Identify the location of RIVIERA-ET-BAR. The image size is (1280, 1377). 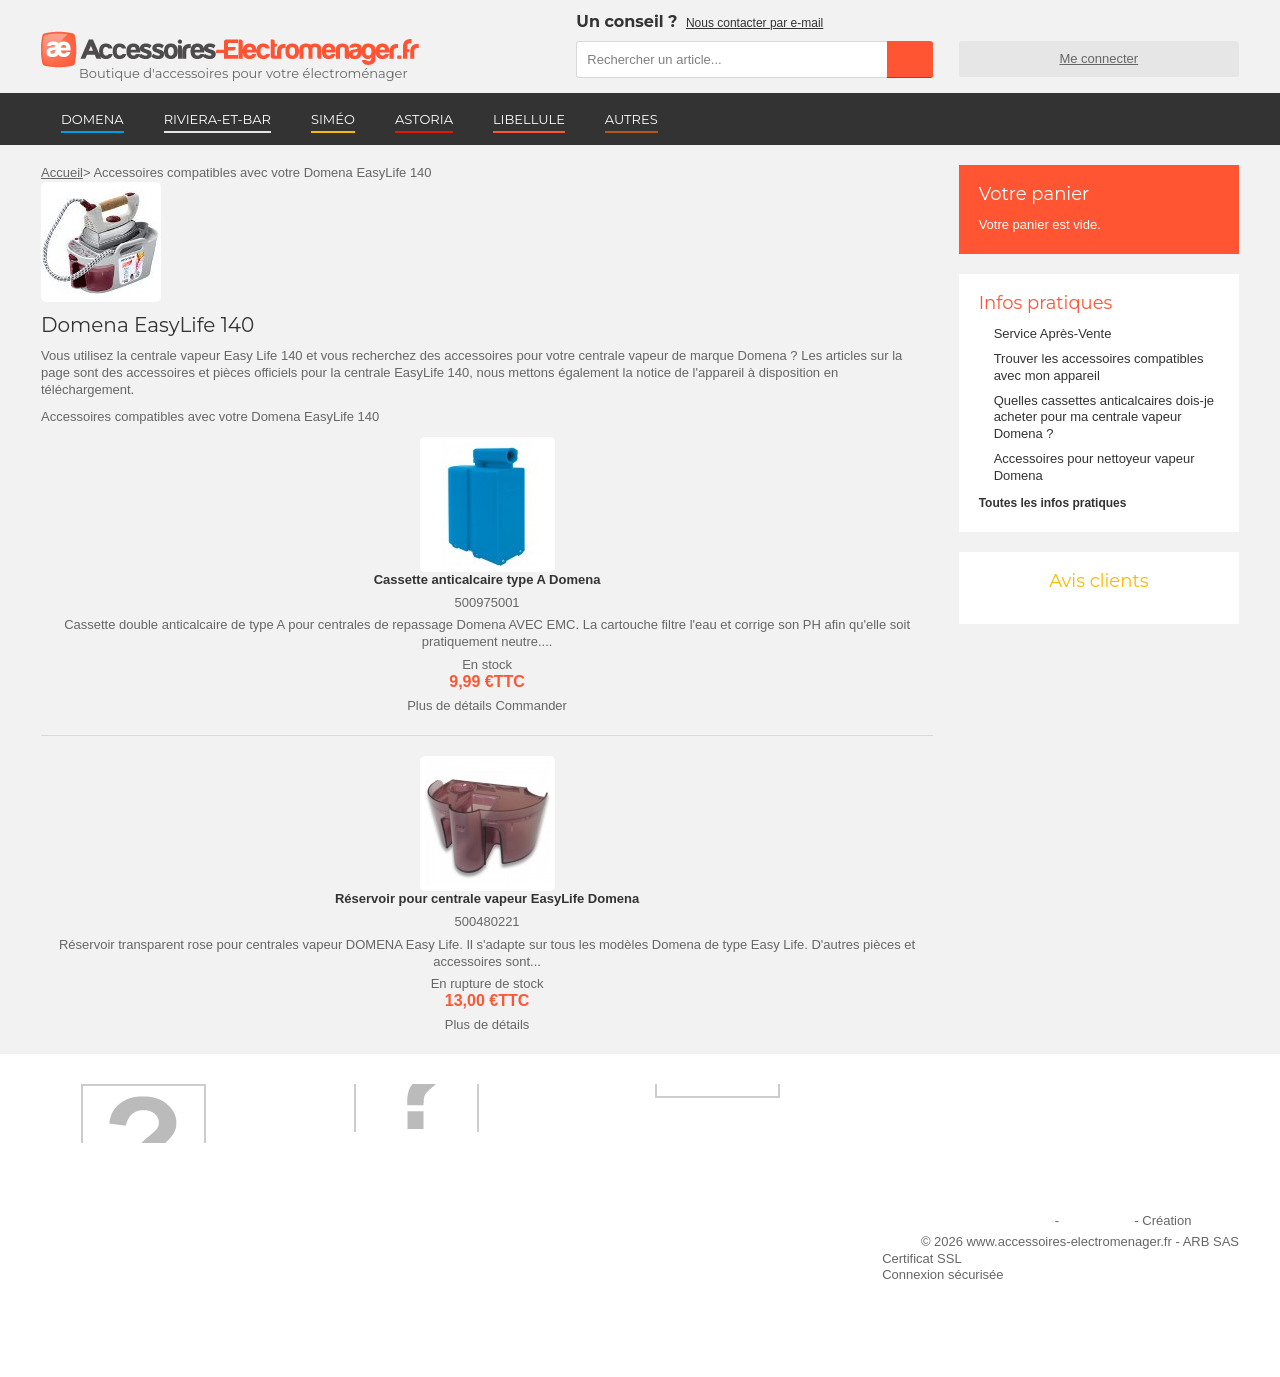
(217, 119).